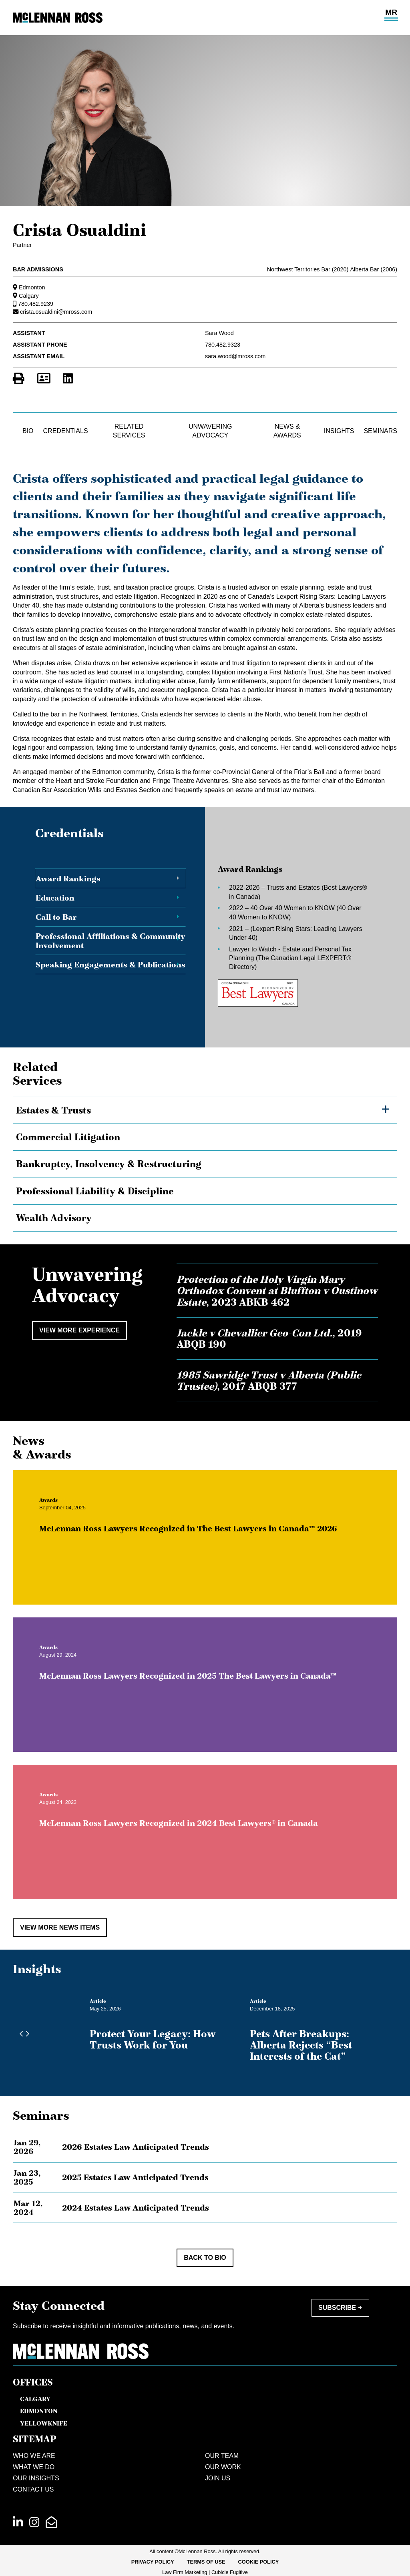  Describe the element at coordinates (206, 2562) in the screenshot. I see `Terms of Use` at that location.